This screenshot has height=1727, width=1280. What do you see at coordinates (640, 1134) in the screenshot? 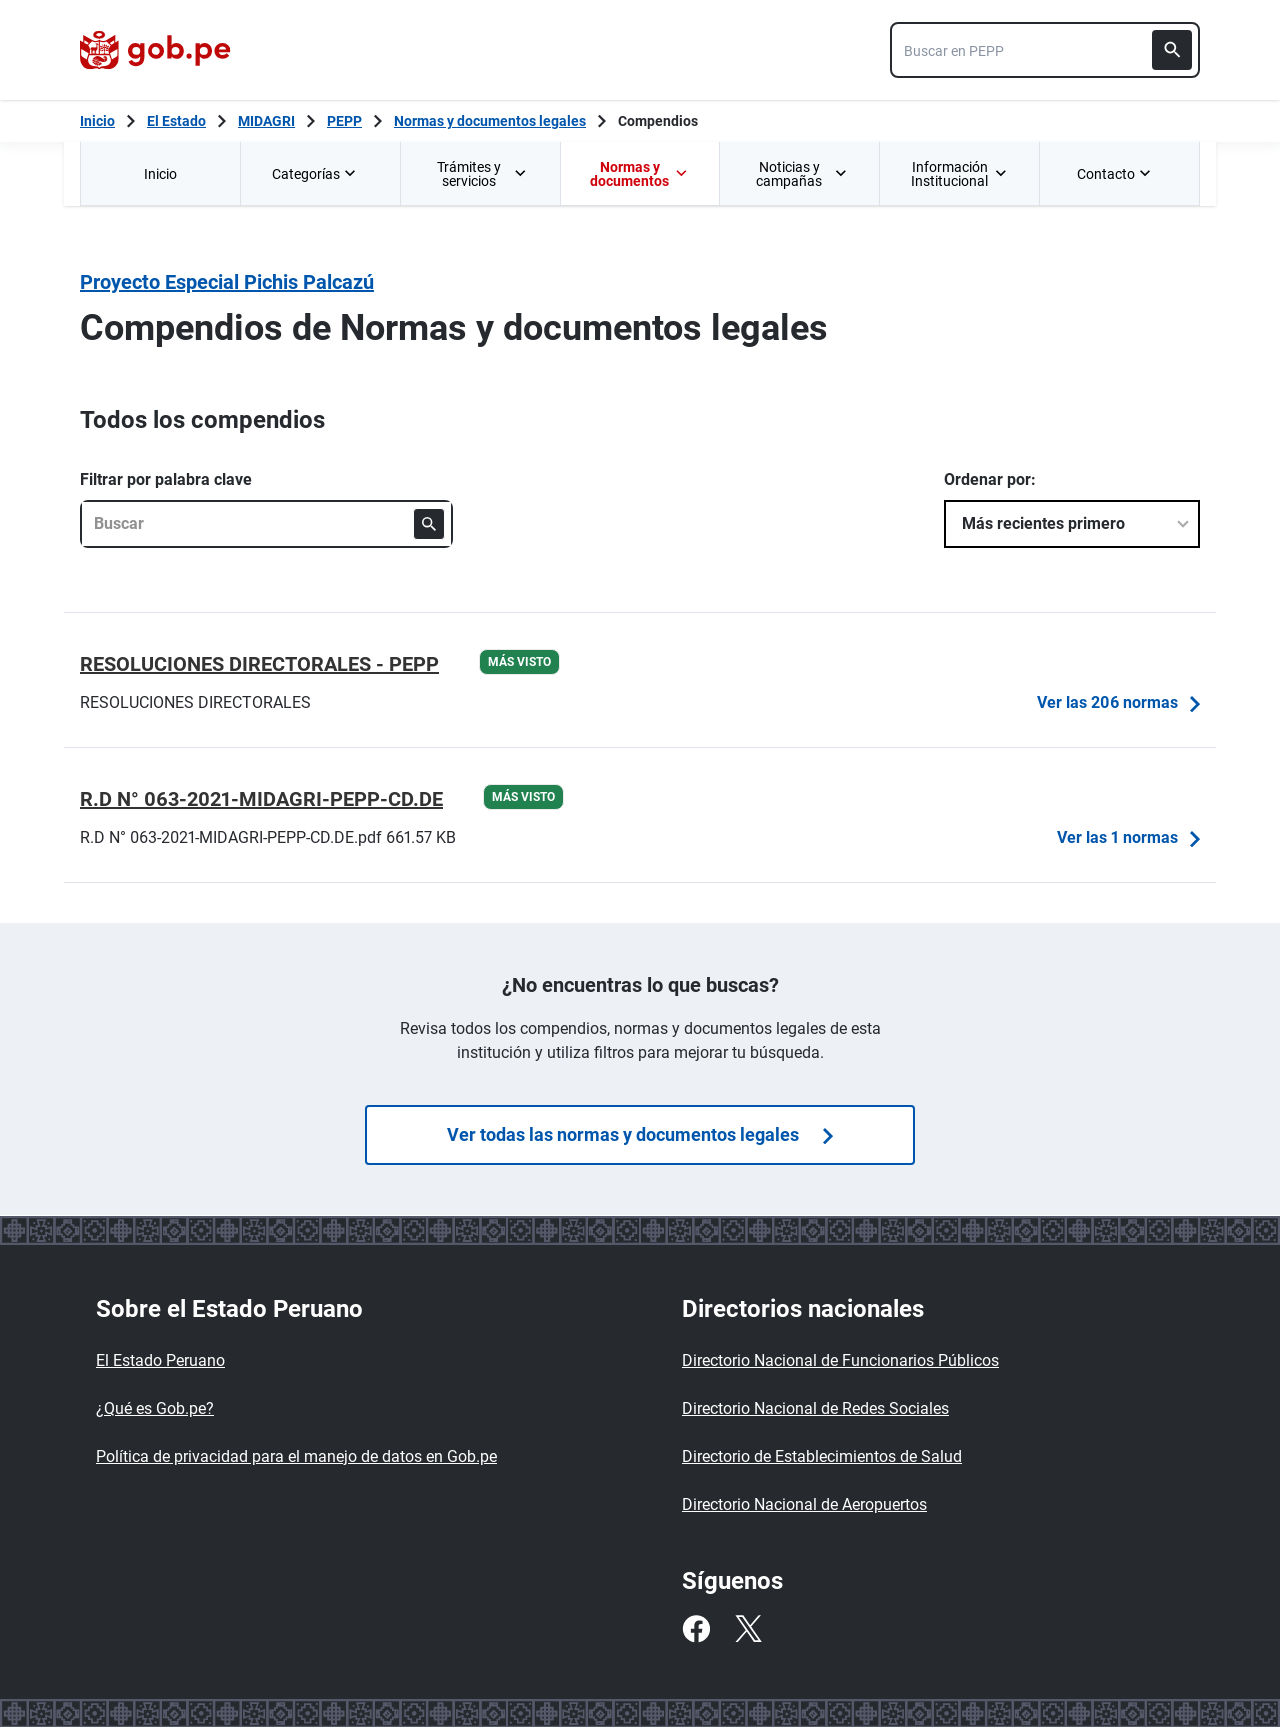
I see `Ver todas las normas y documentos legales [Búsquedas de]` at bounding box center [640, 1134].